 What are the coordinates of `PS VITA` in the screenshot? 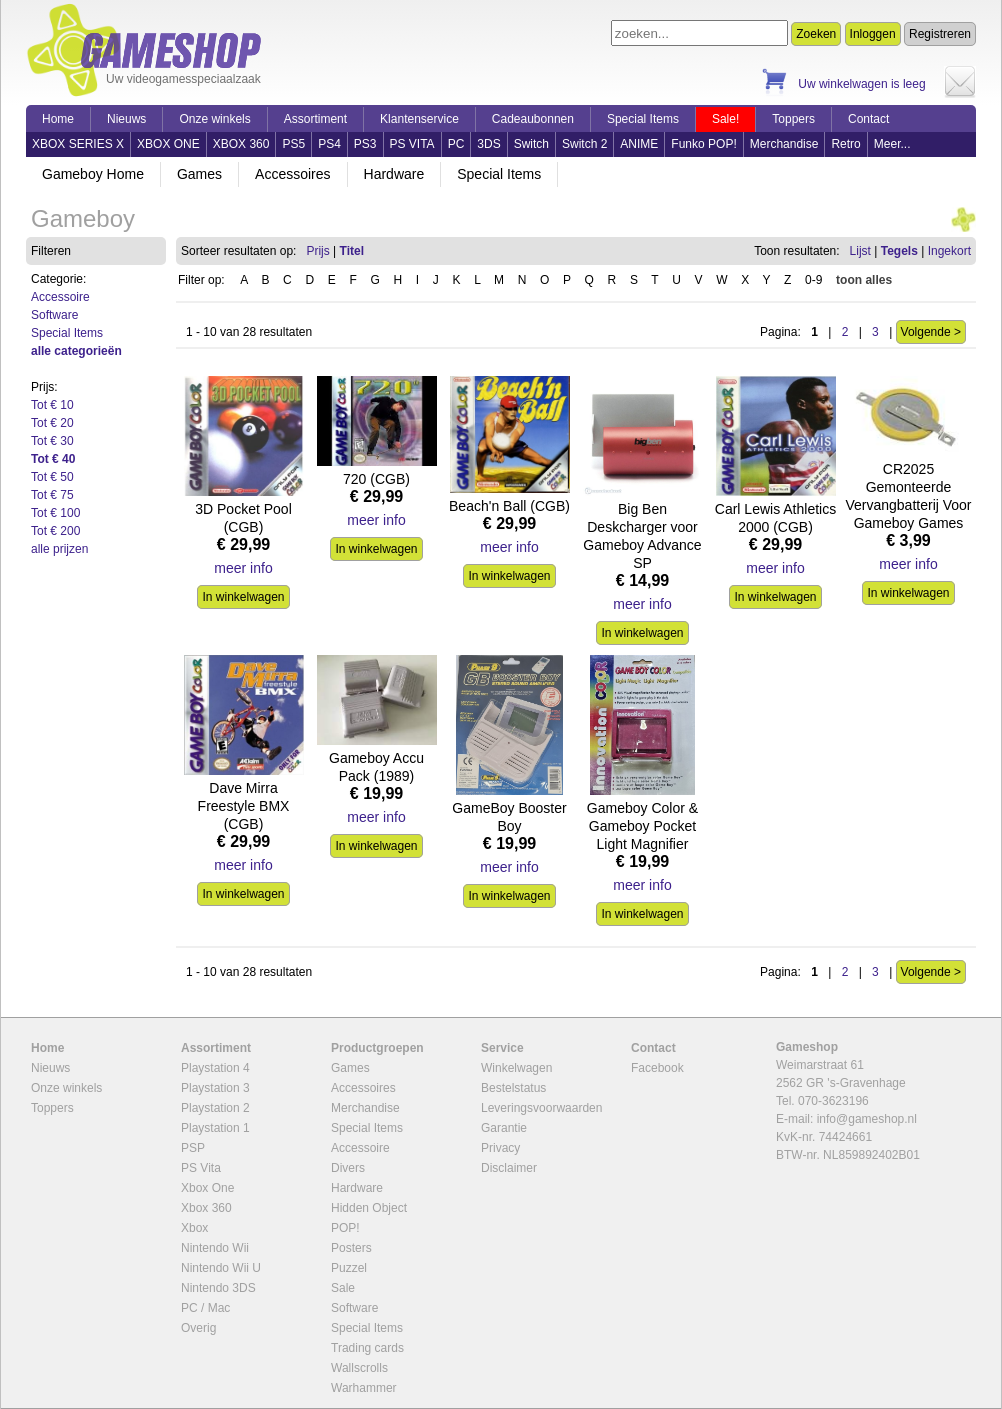 It's located at (412, 144).